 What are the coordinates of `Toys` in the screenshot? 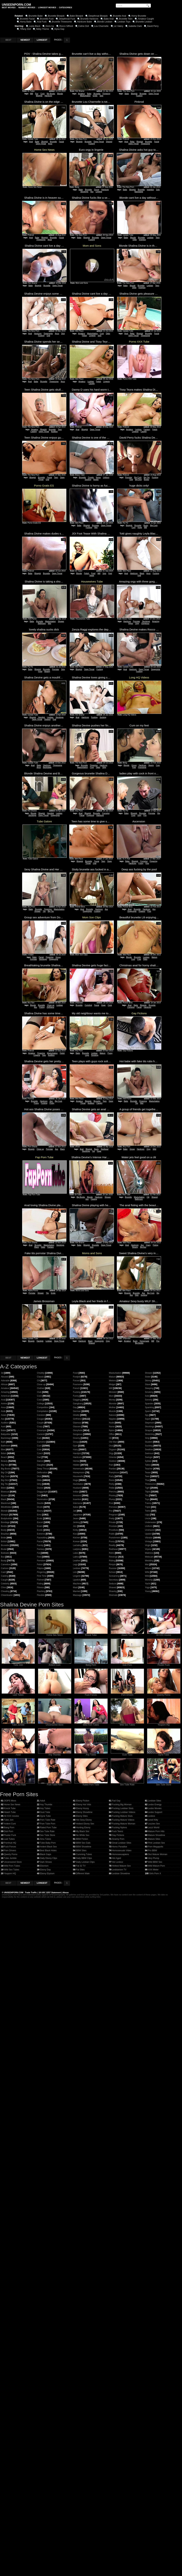 It's located at (147, 1499).